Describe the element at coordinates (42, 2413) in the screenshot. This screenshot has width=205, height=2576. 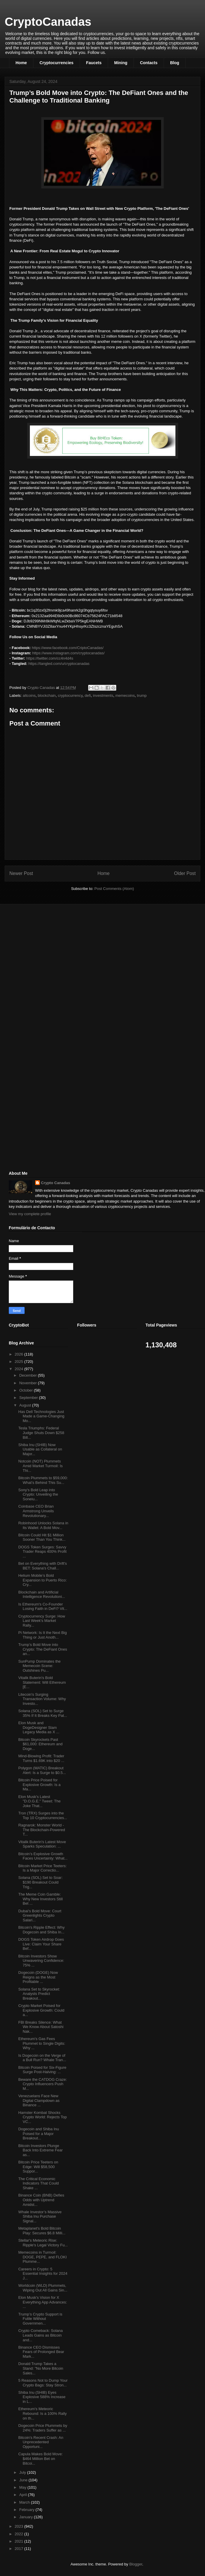
I see `Ethereum's Meteoric Rebound: Is a 100% Rally on th...` at that location.